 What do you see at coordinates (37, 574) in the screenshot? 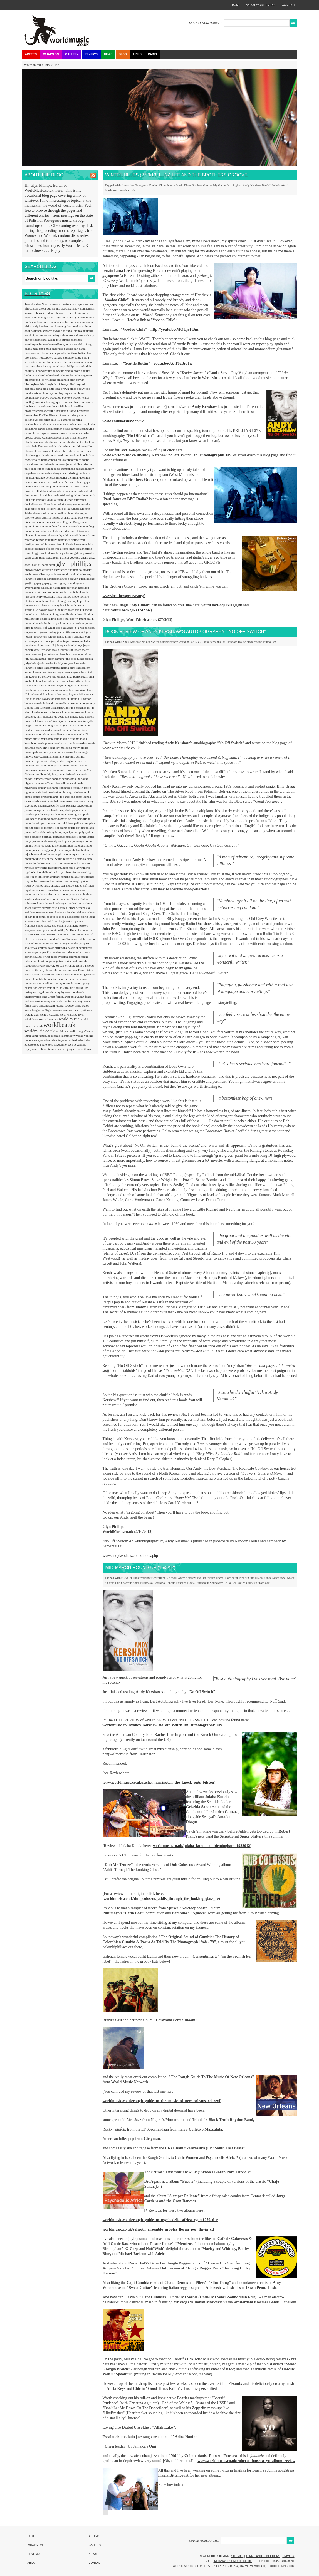
I see `goldmaster allstars` at bounding box center [37, 574].